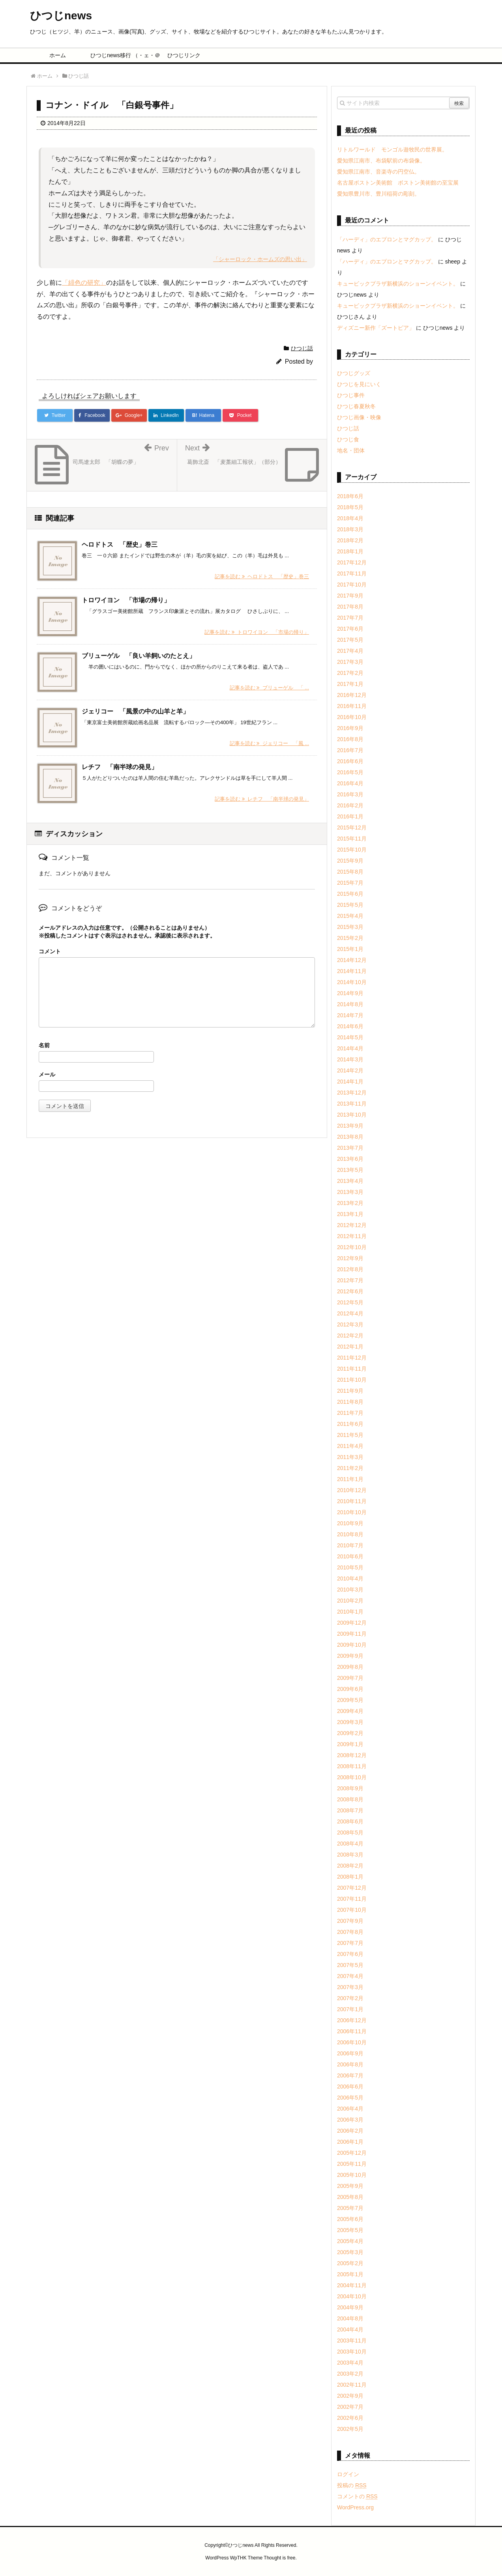  What do you see at coordinates (352, 1888) in the screenshot?
I see `2007年12月` at bounding box center [352, 1888].